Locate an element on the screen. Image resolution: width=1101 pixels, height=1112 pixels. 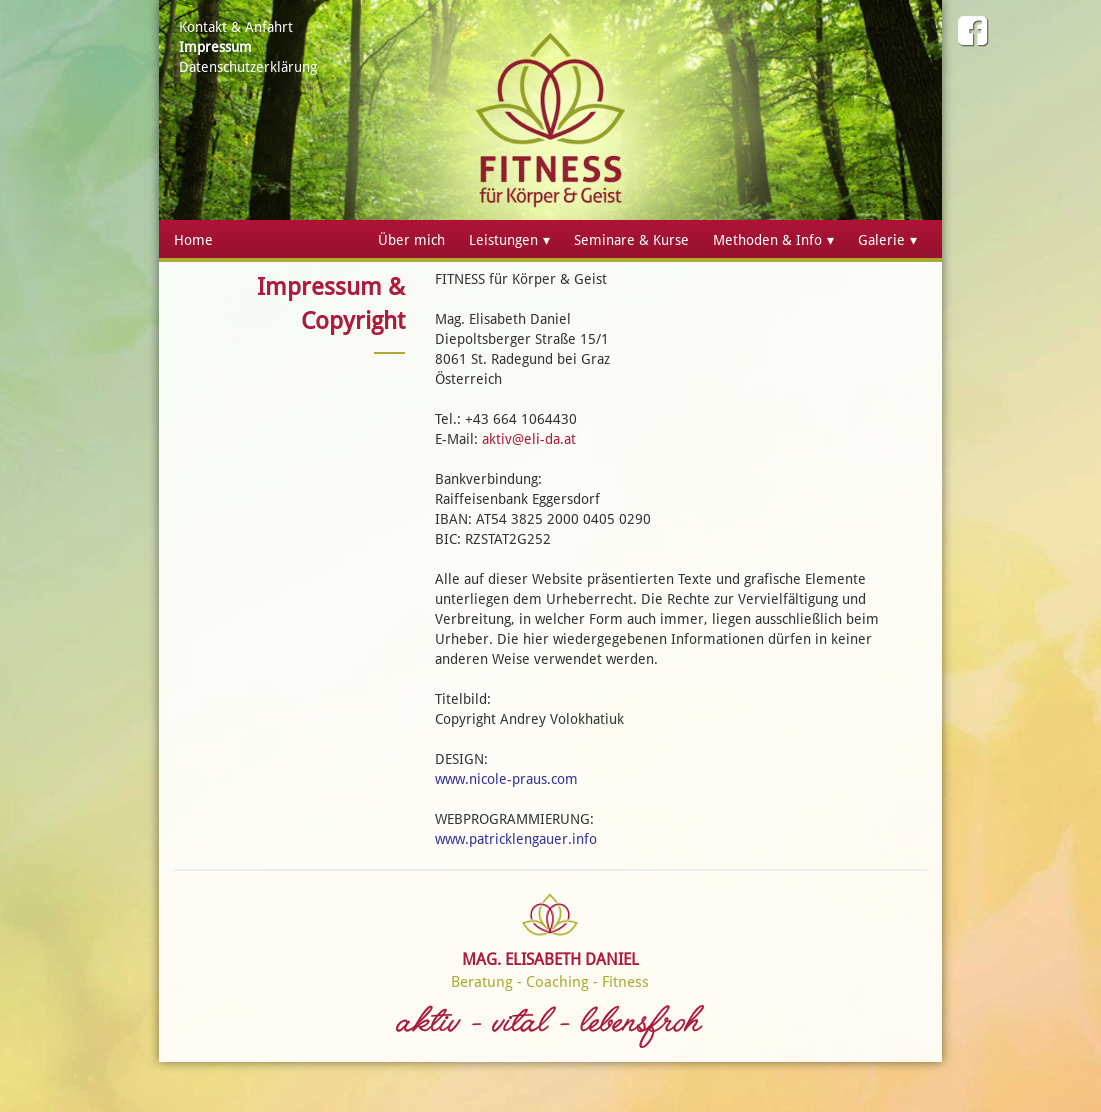
Über mich is located at coordinates (411, 240).